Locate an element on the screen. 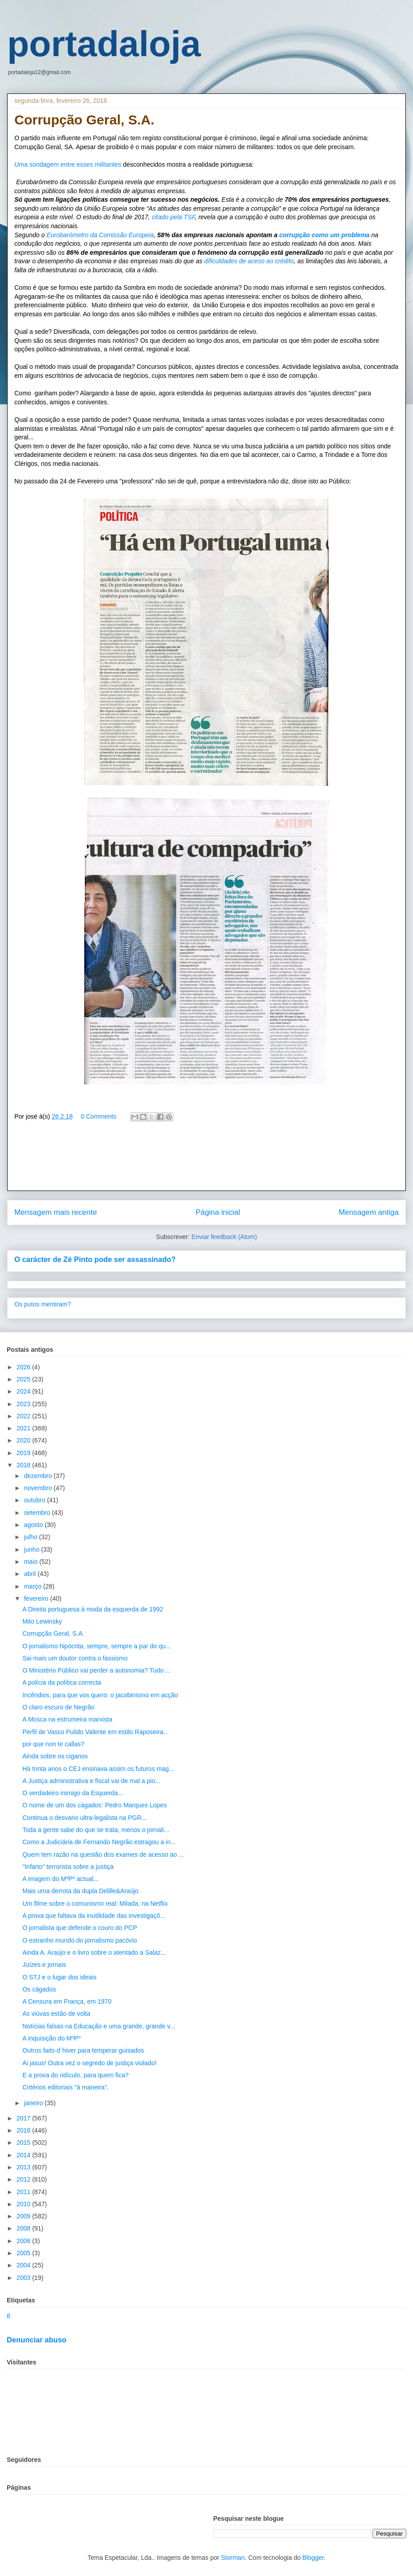 This screenshot has width=413, height=2576. corrupção como um problema is located at coordinates (323, 235).